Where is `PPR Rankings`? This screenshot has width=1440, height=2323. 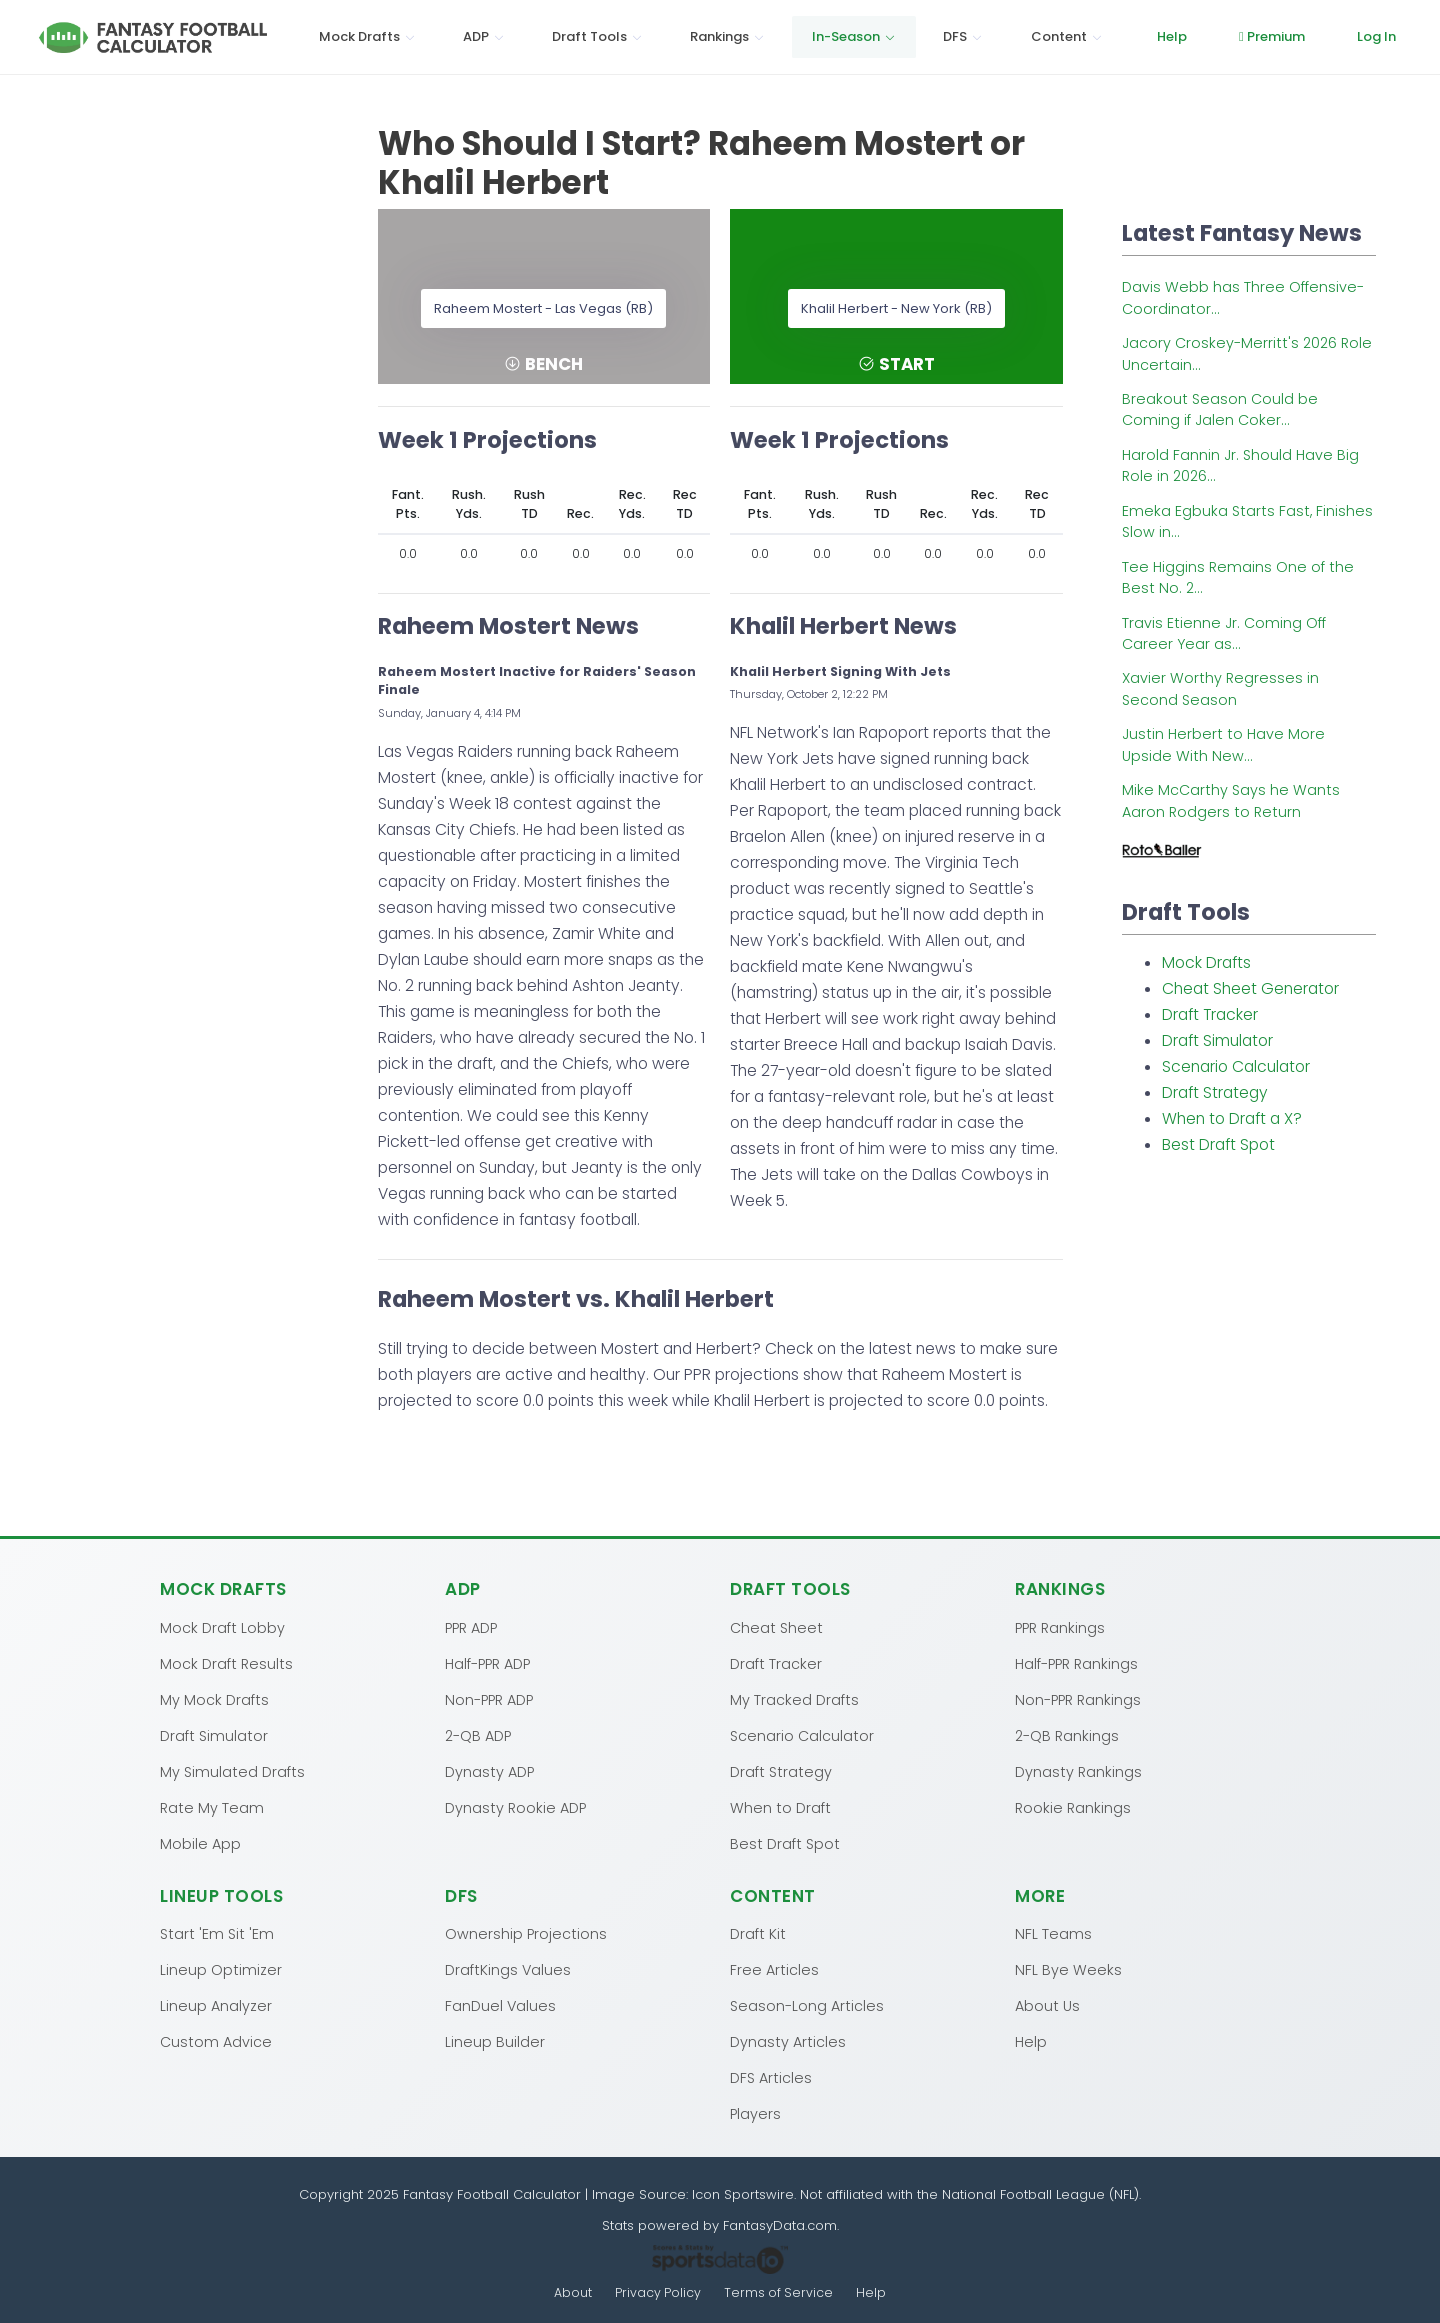 PPR Rankings is located at coordinates (1060, 1627).